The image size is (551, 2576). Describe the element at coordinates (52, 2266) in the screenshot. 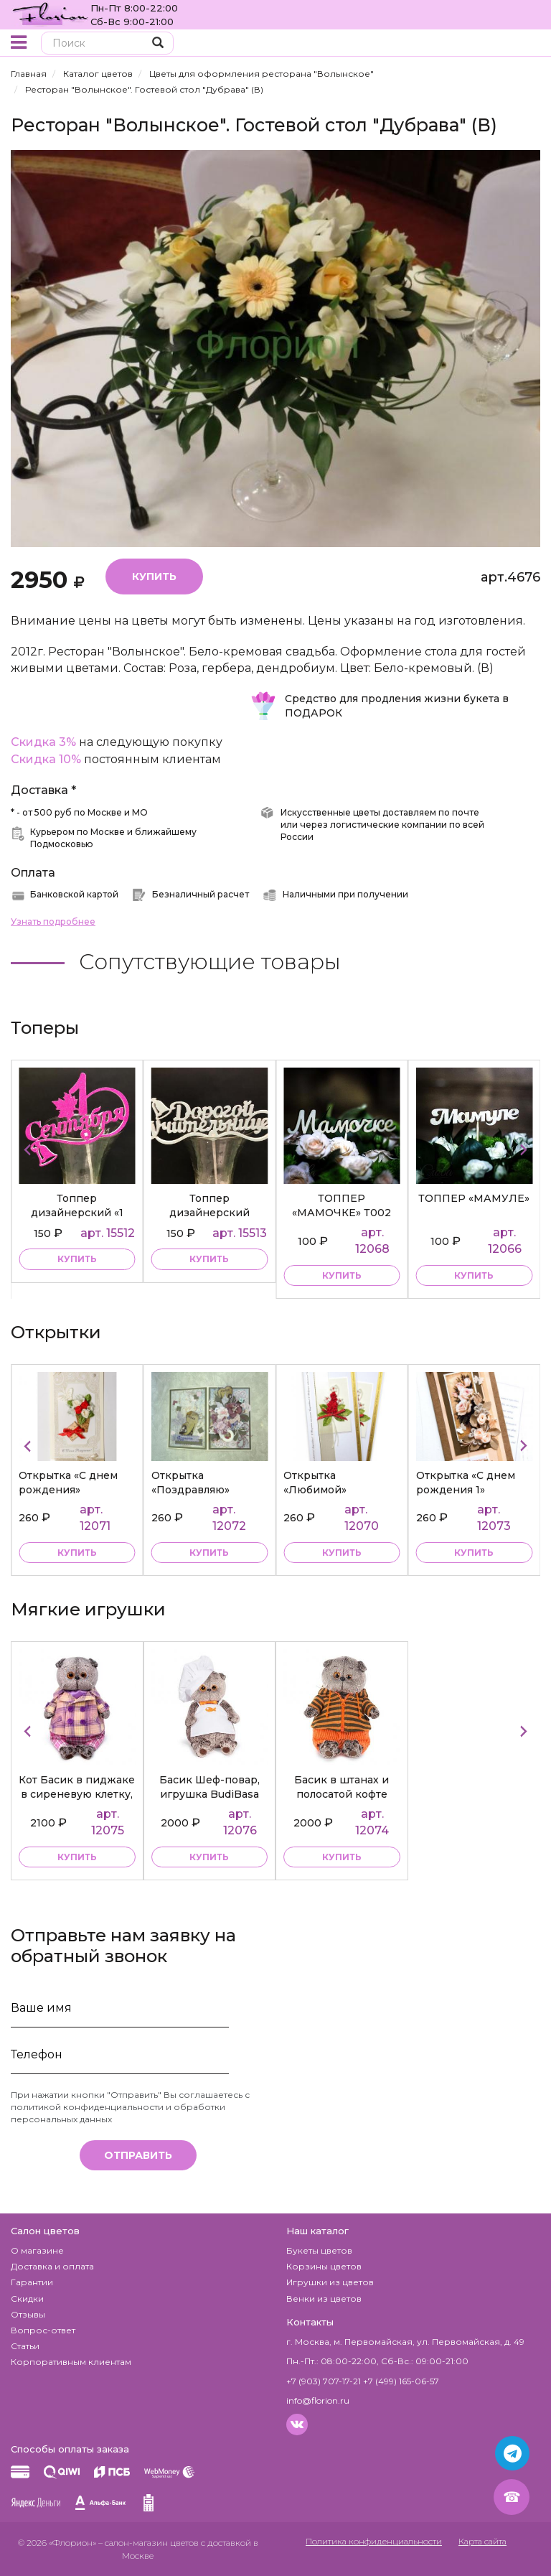

I see `Доставка и оплата` at that location.